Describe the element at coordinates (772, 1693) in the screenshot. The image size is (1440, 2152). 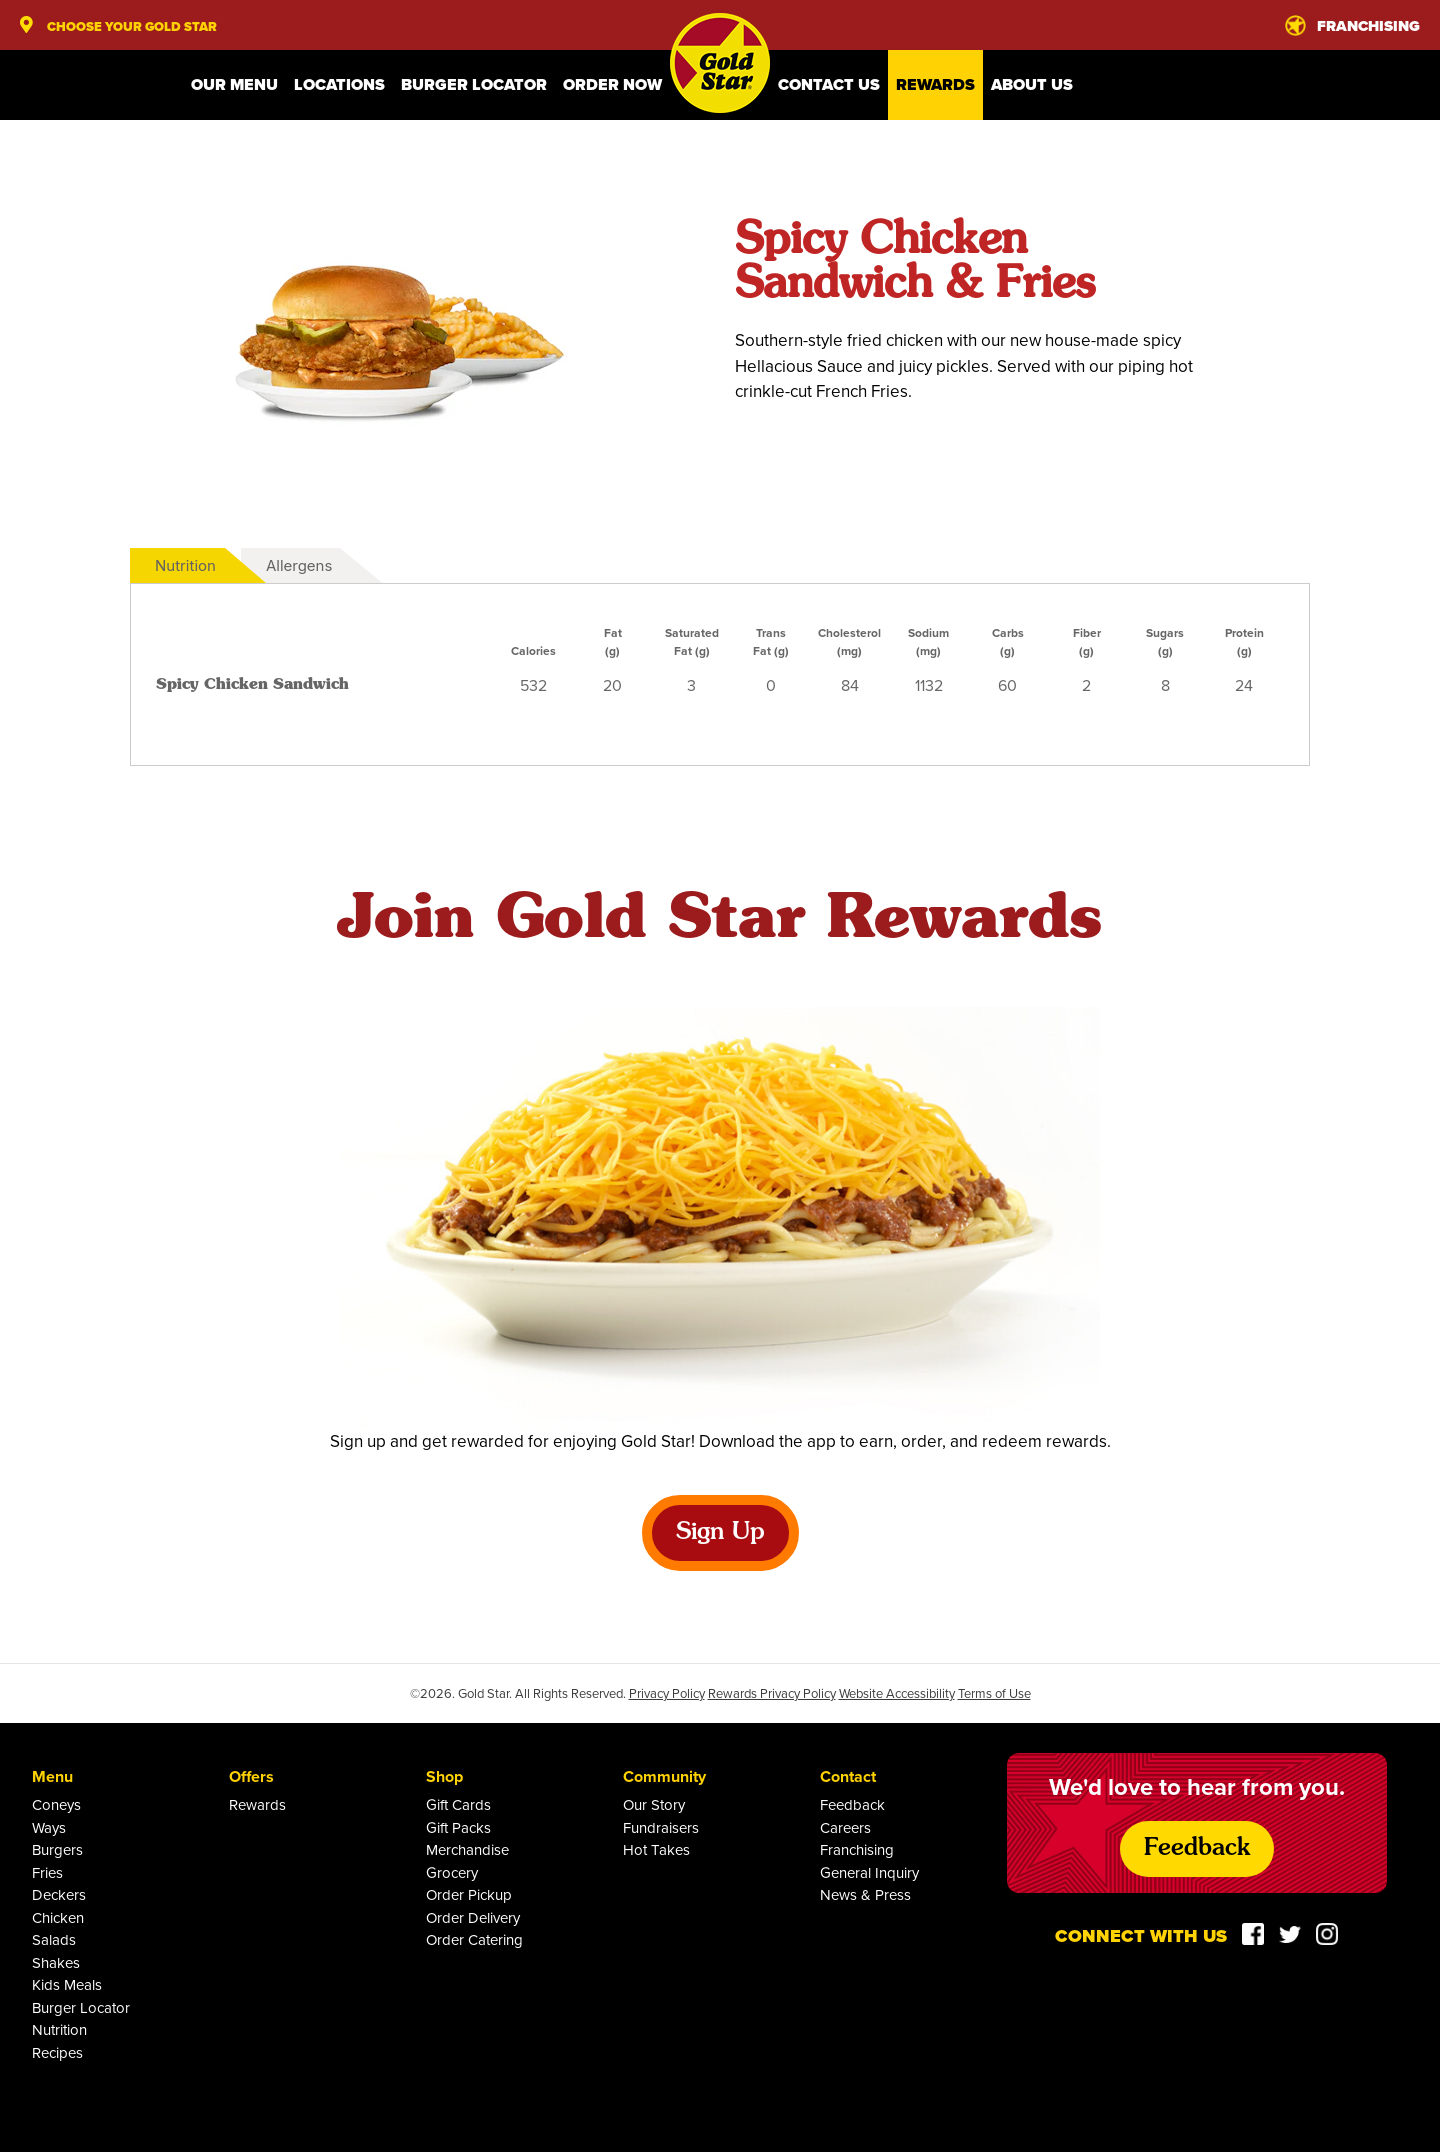
I see `Rewards Privacy Policy` at that location.